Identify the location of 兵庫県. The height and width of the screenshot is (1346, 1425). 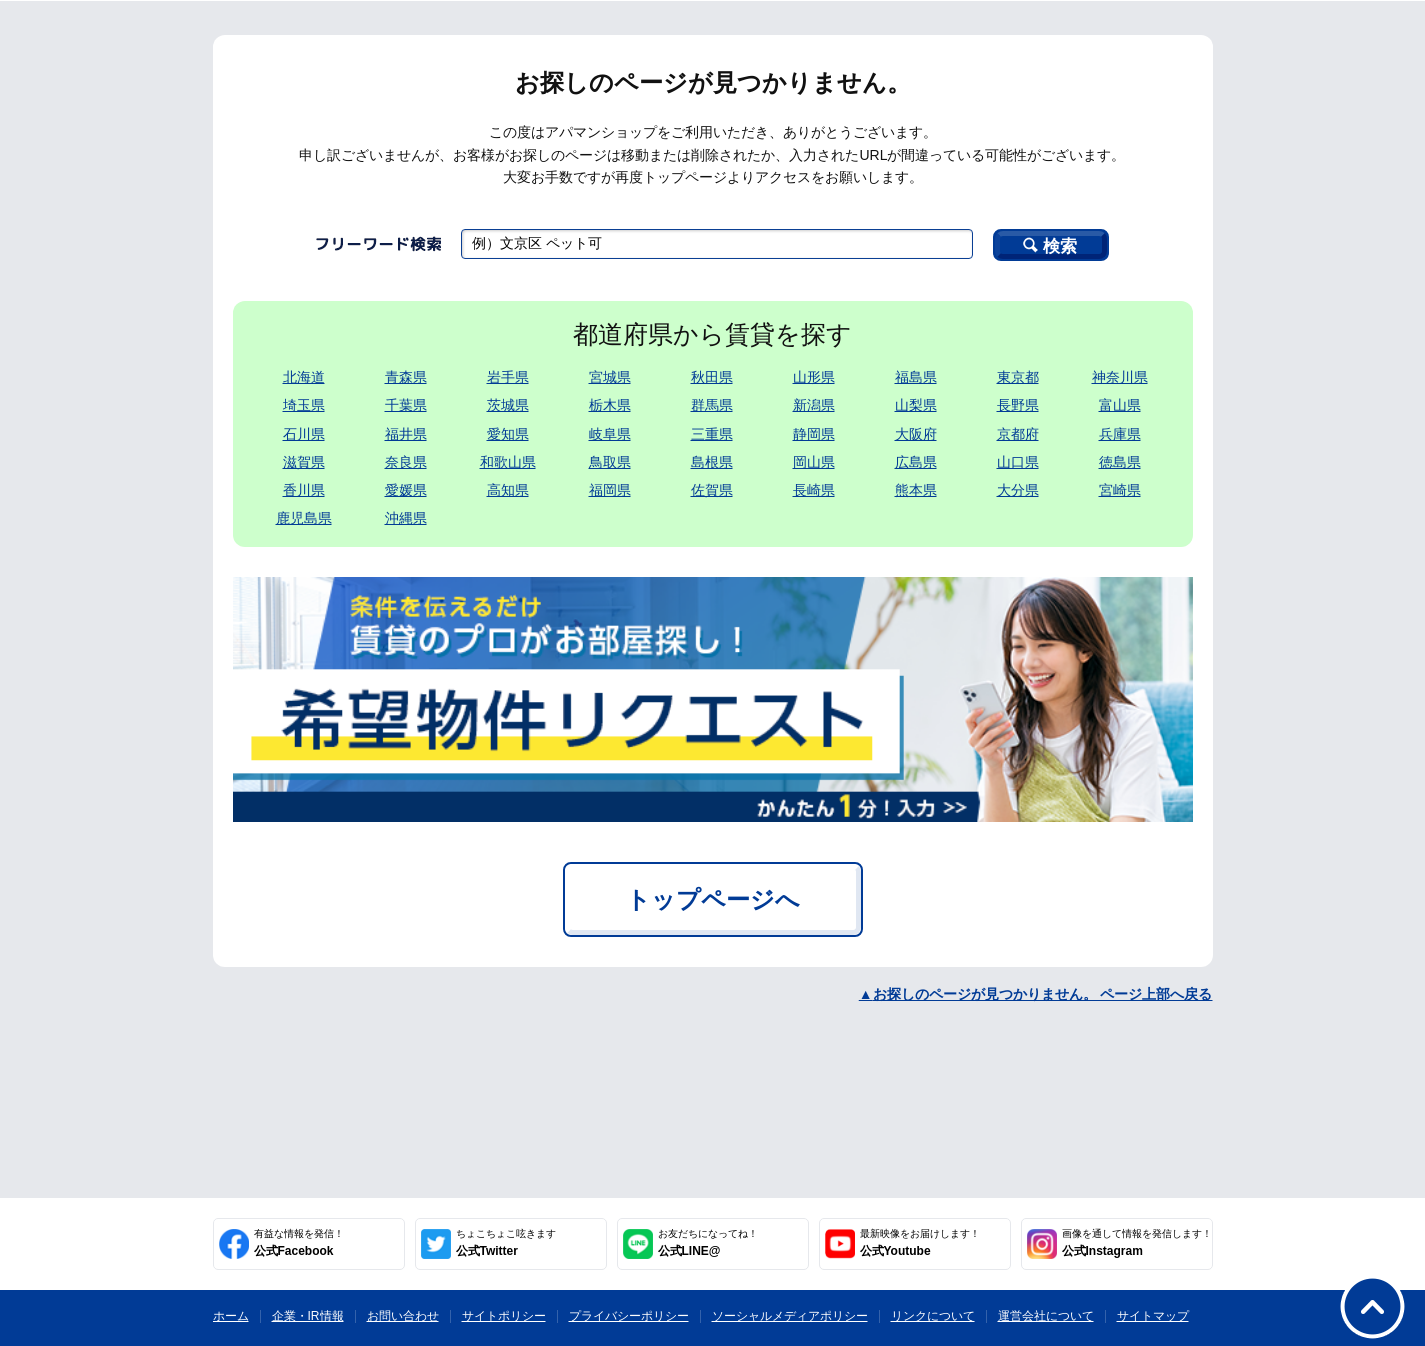
(1120, 434).